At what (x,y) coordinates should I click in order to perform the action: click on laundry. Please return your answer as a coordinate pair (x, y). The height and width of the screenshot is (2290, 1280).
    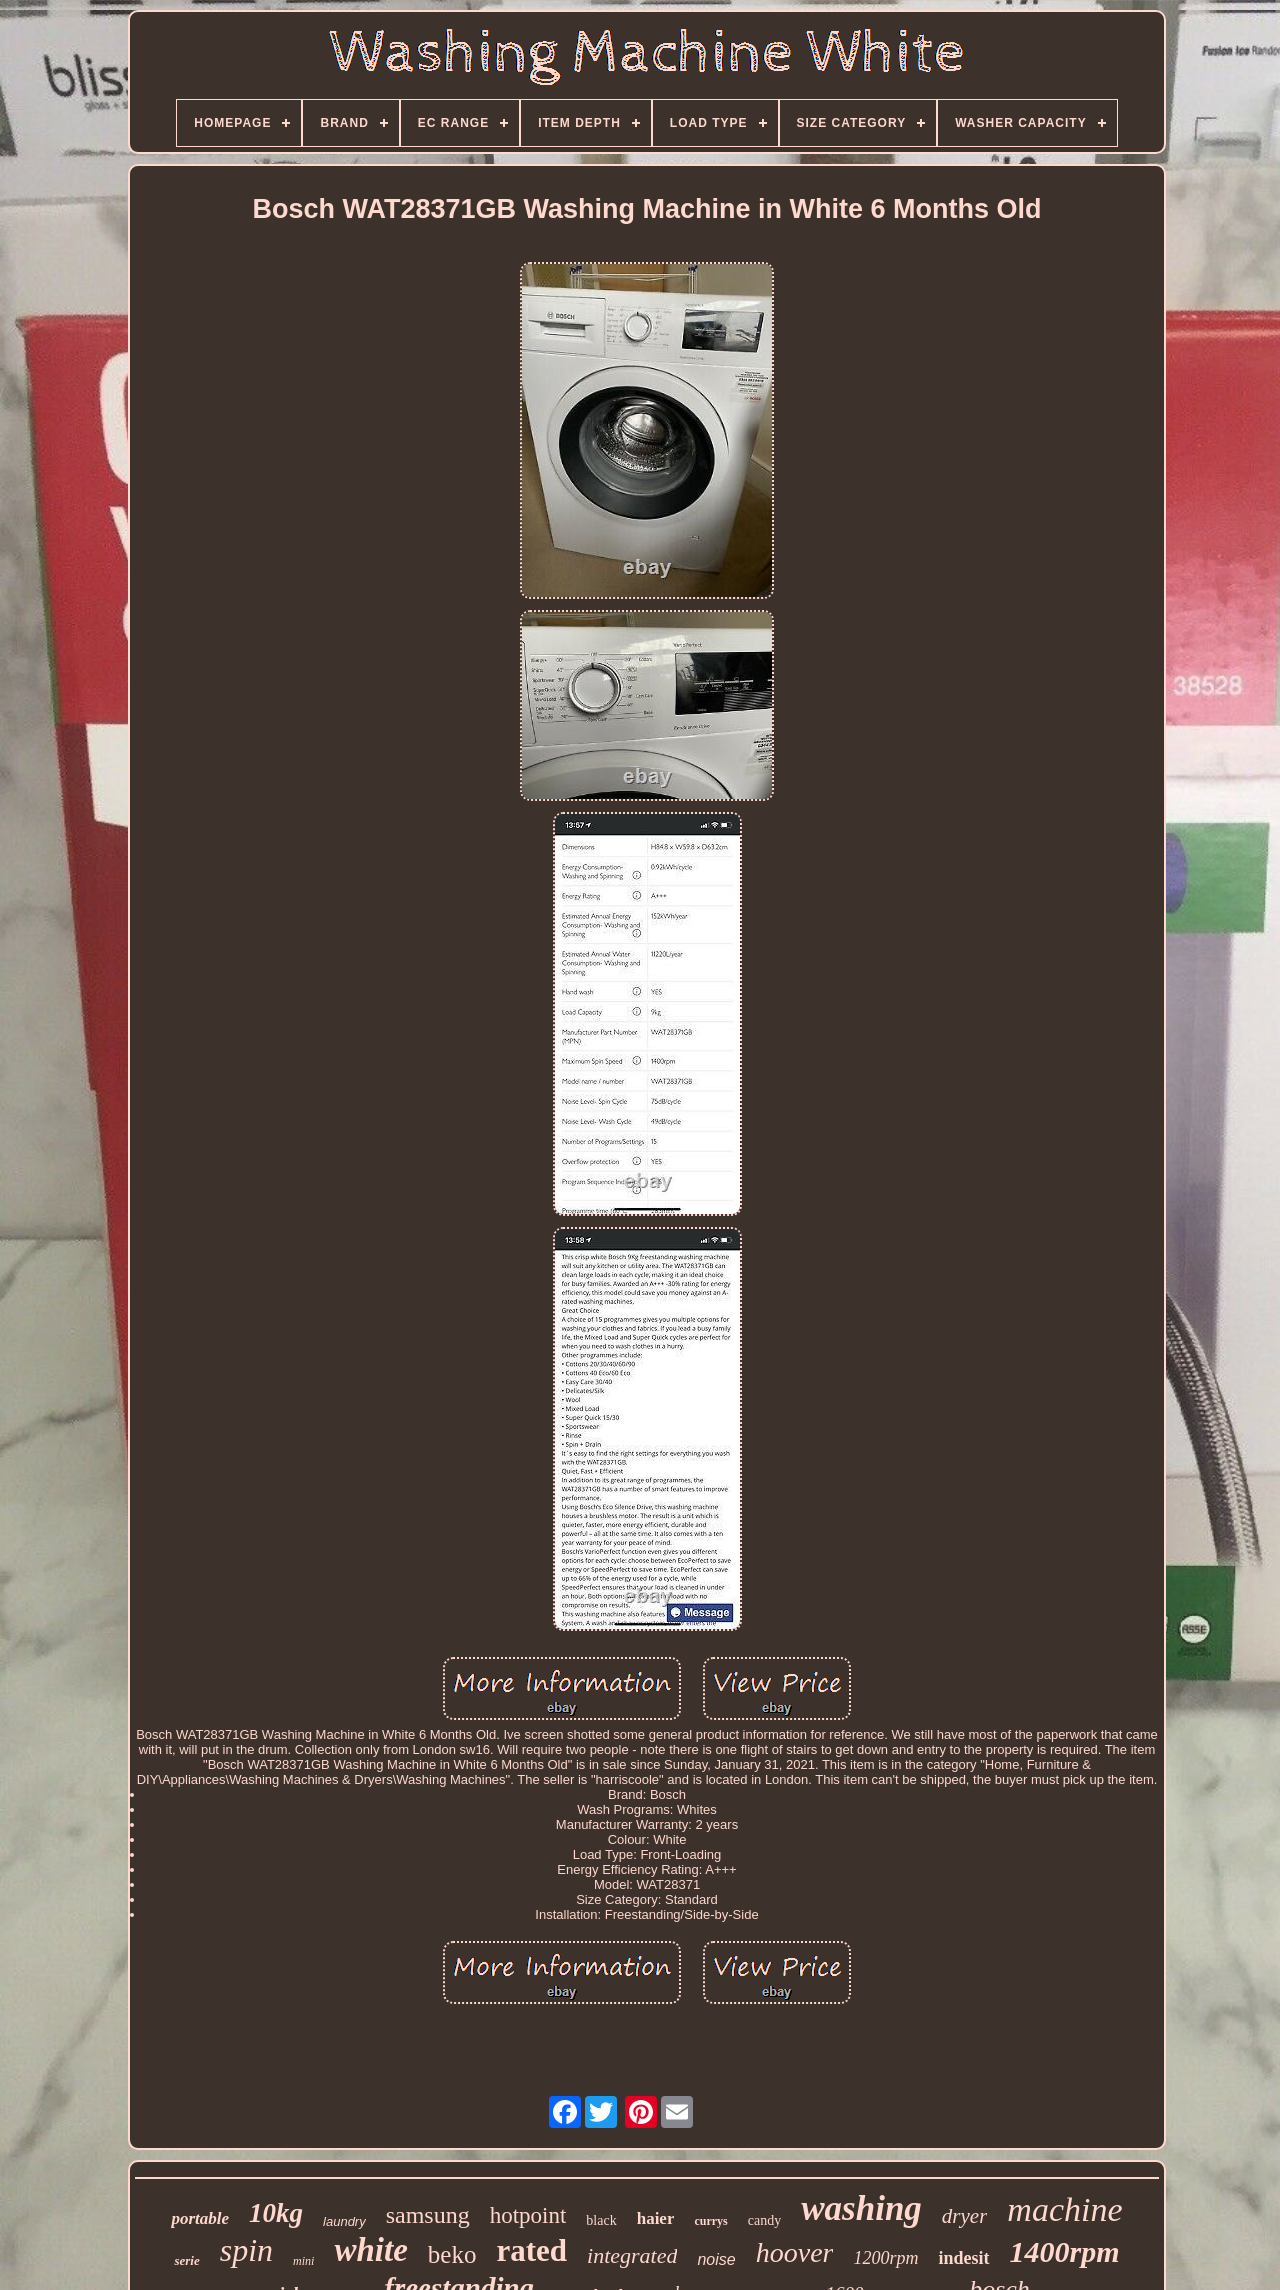
    Looking at the image, I should click on (344, 2221).